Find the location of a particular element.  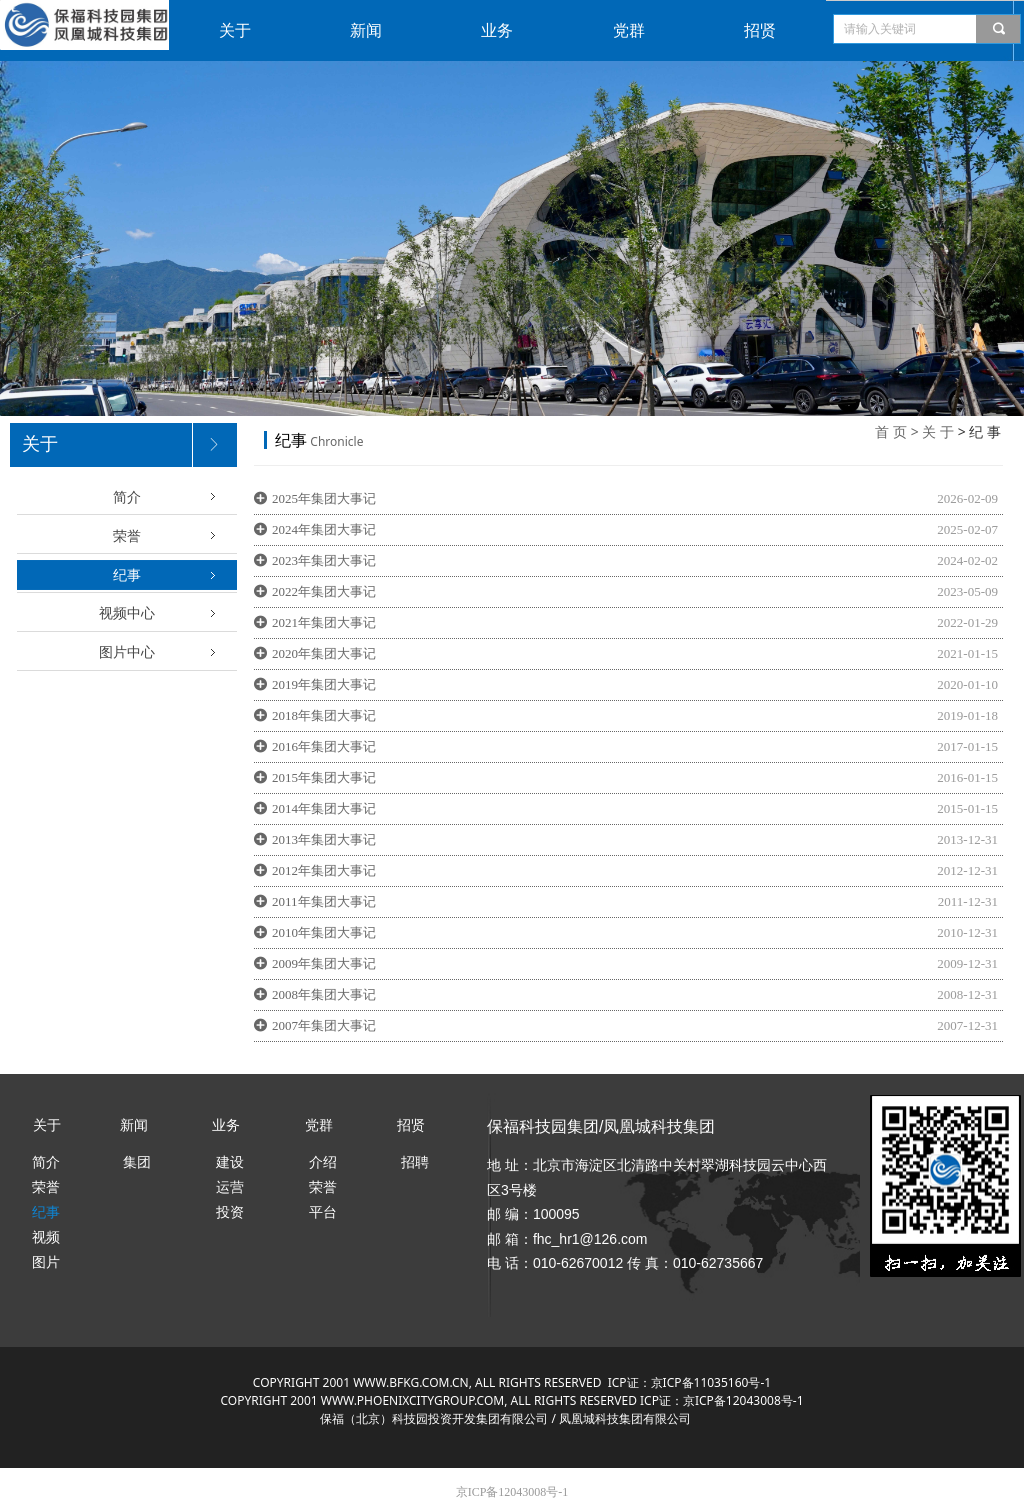

2023年集团大事记 is located at coordinates (324, 560).